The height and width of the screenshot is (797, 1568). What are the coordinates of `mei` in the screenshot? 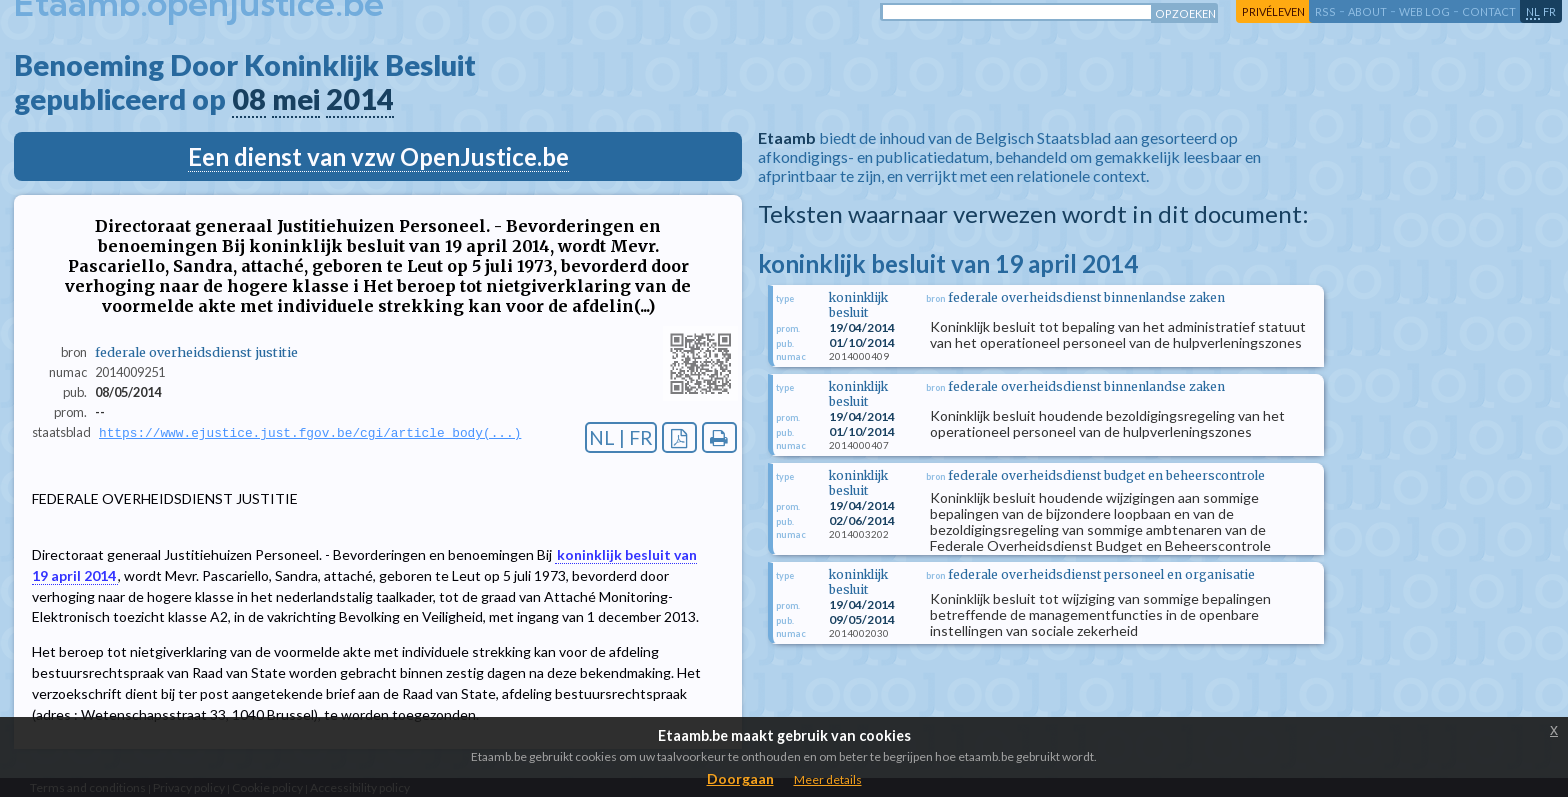 It's located at (296, 99).